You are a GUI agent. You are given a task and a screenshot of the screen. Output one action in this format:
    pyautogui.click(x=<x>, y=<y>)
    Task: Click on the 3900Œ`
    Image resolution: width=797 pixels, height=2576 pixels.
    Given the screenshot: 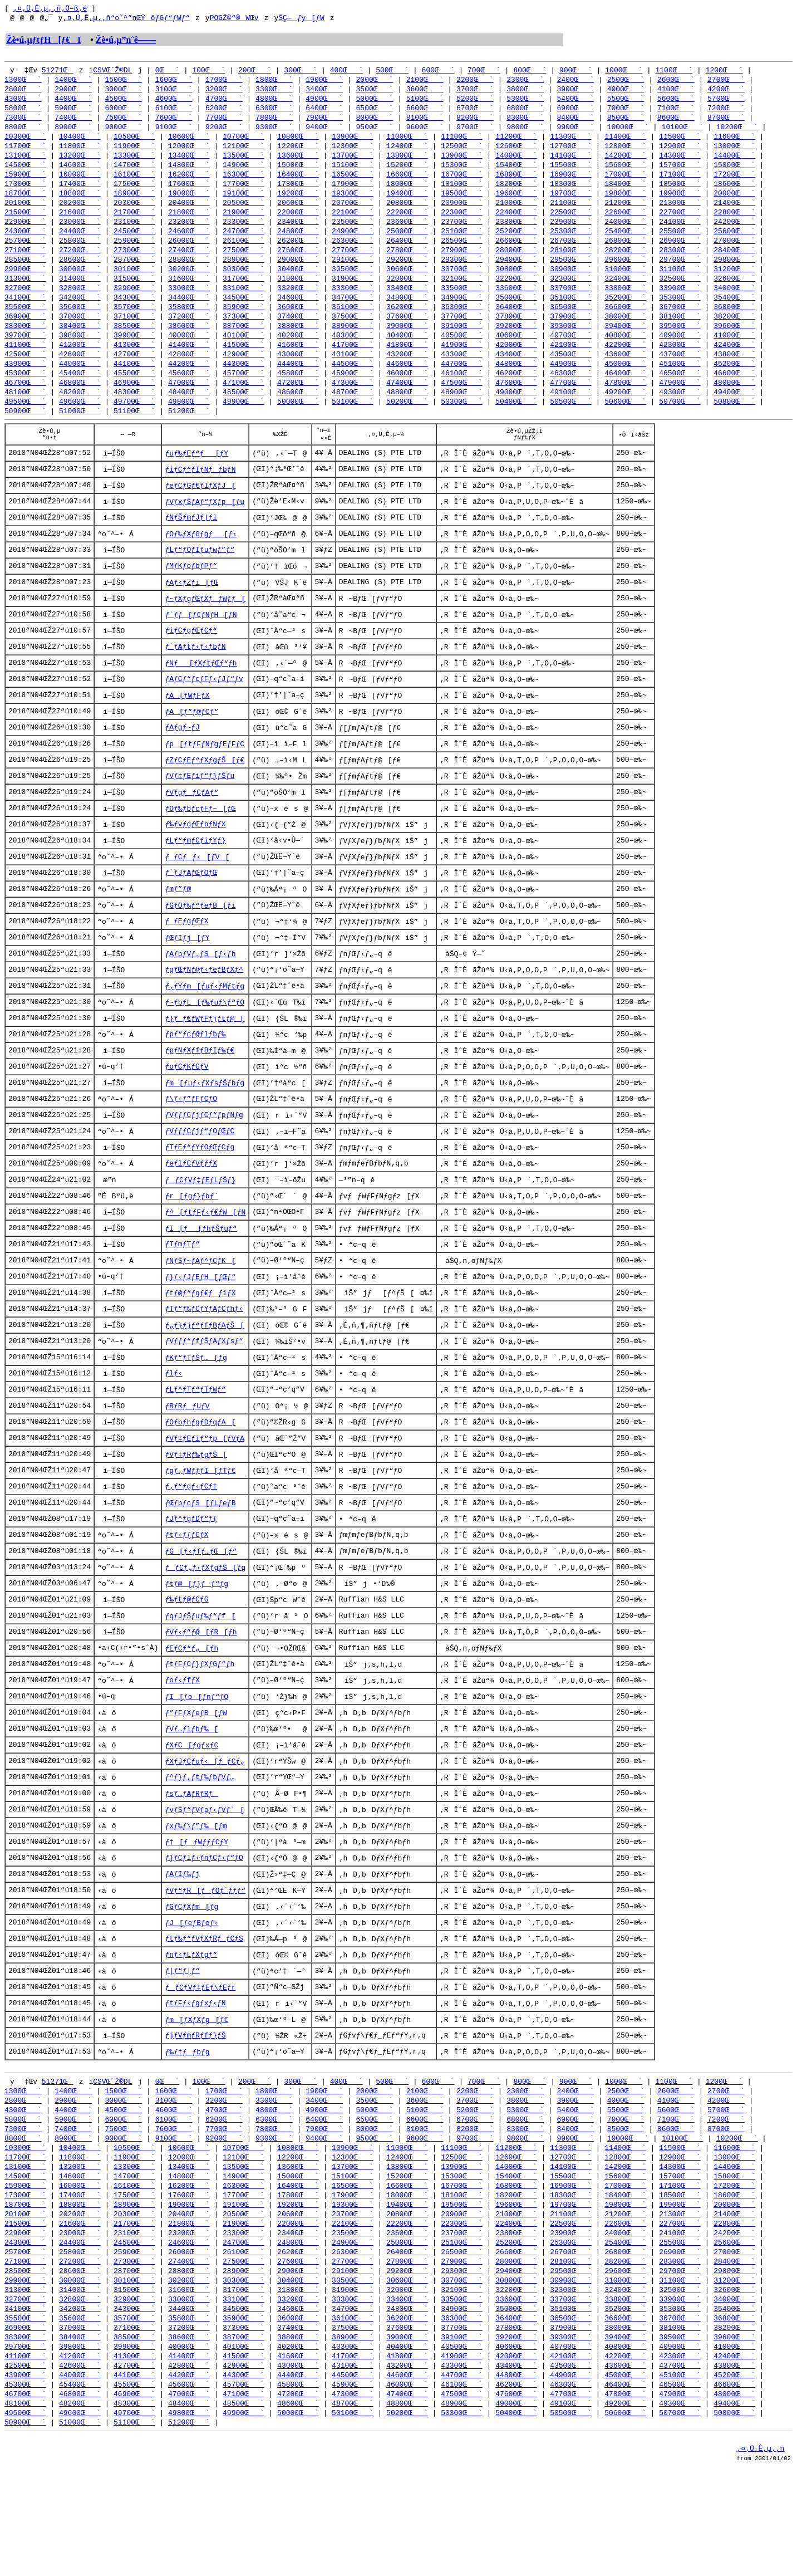 What is the action you would take?
    pyautogui.click(x=575, y=92)
    